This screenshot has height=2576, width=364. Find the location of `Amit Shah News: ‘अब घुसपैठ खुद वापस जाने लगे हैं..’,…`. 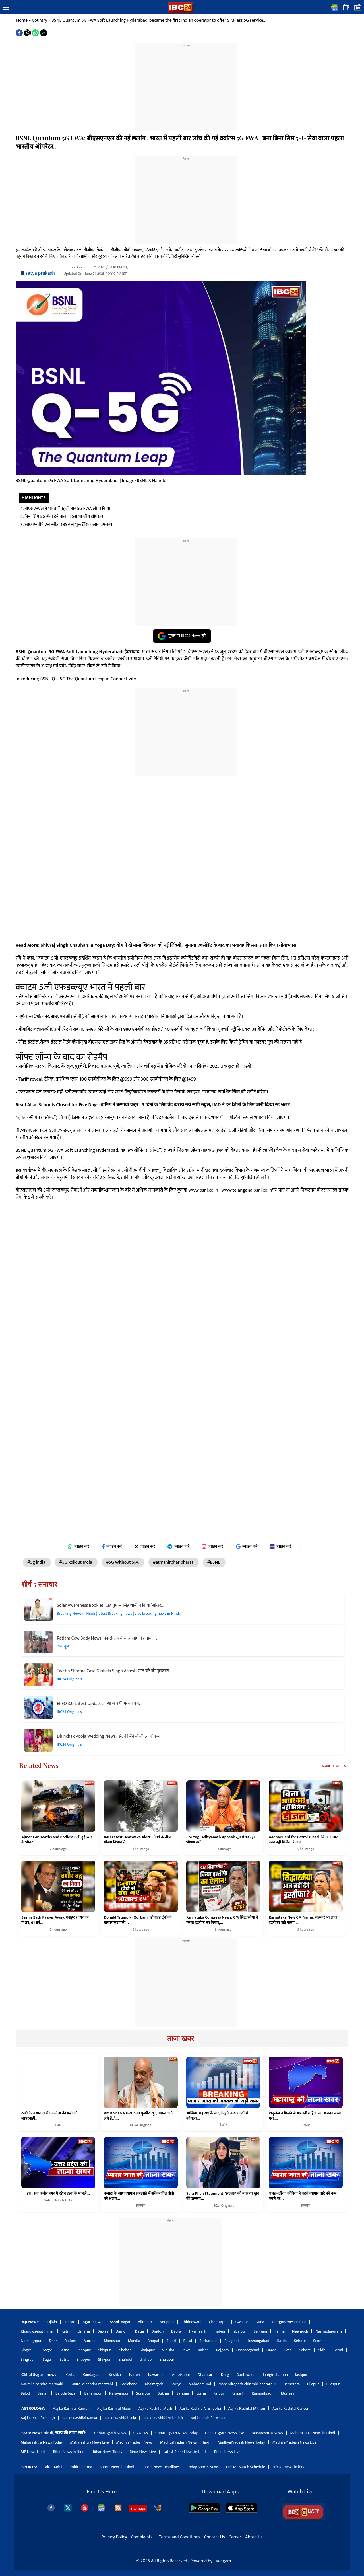

Amit Shah News: ‘अब घुसपैठ खुद वापस जाने लगे हैं..’,… is located at coordinates (138, 2116).